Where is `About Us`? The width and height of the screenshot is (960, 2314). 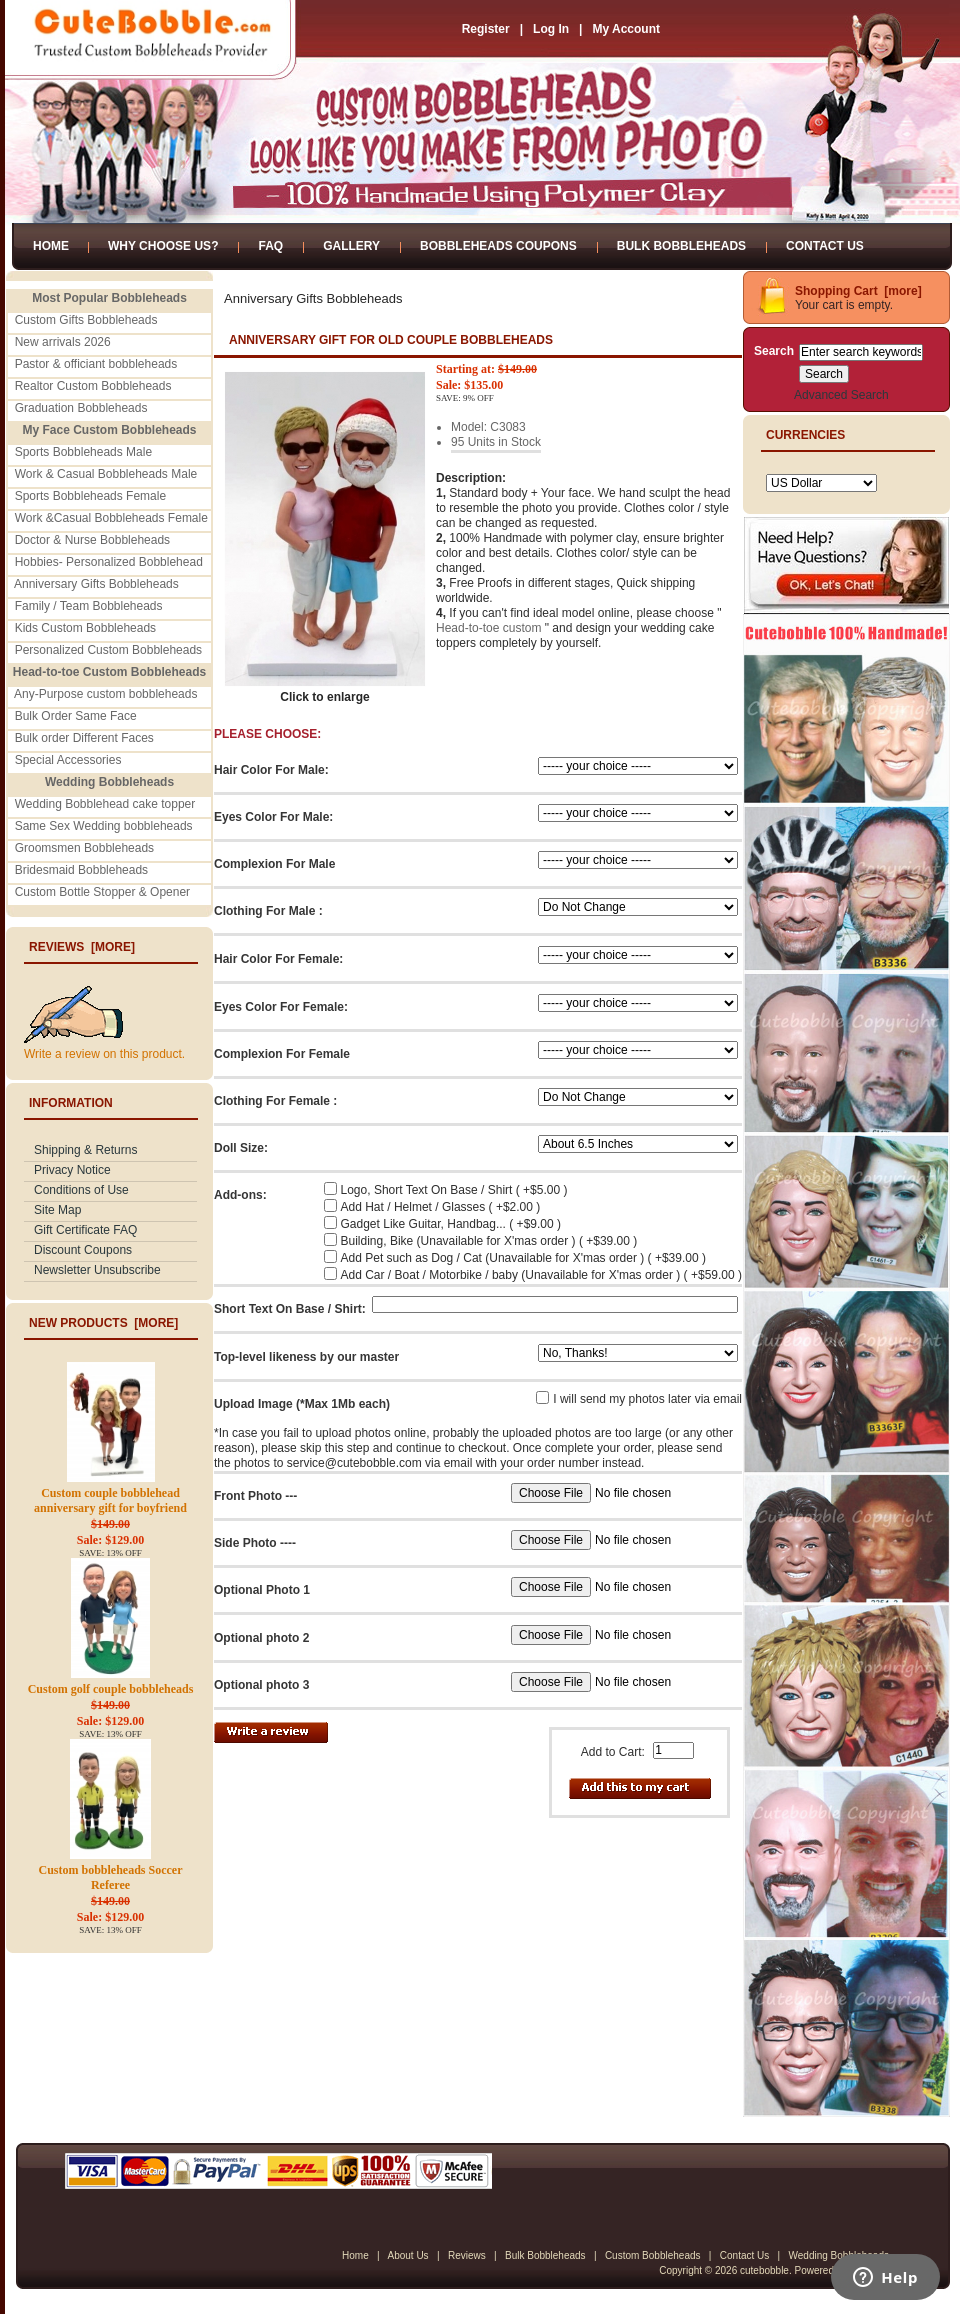 About Us is located at coordinates (407, 2255).